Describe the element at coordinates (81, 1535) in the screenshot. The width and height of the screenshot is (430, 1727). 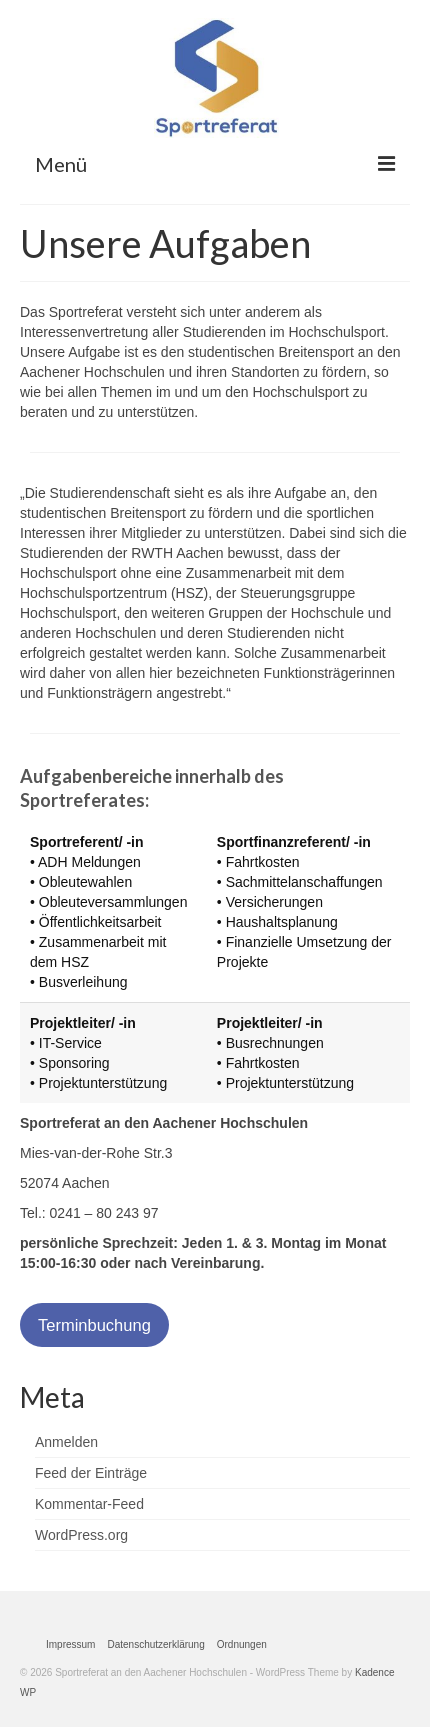
I see `WordPress.org` at that location.